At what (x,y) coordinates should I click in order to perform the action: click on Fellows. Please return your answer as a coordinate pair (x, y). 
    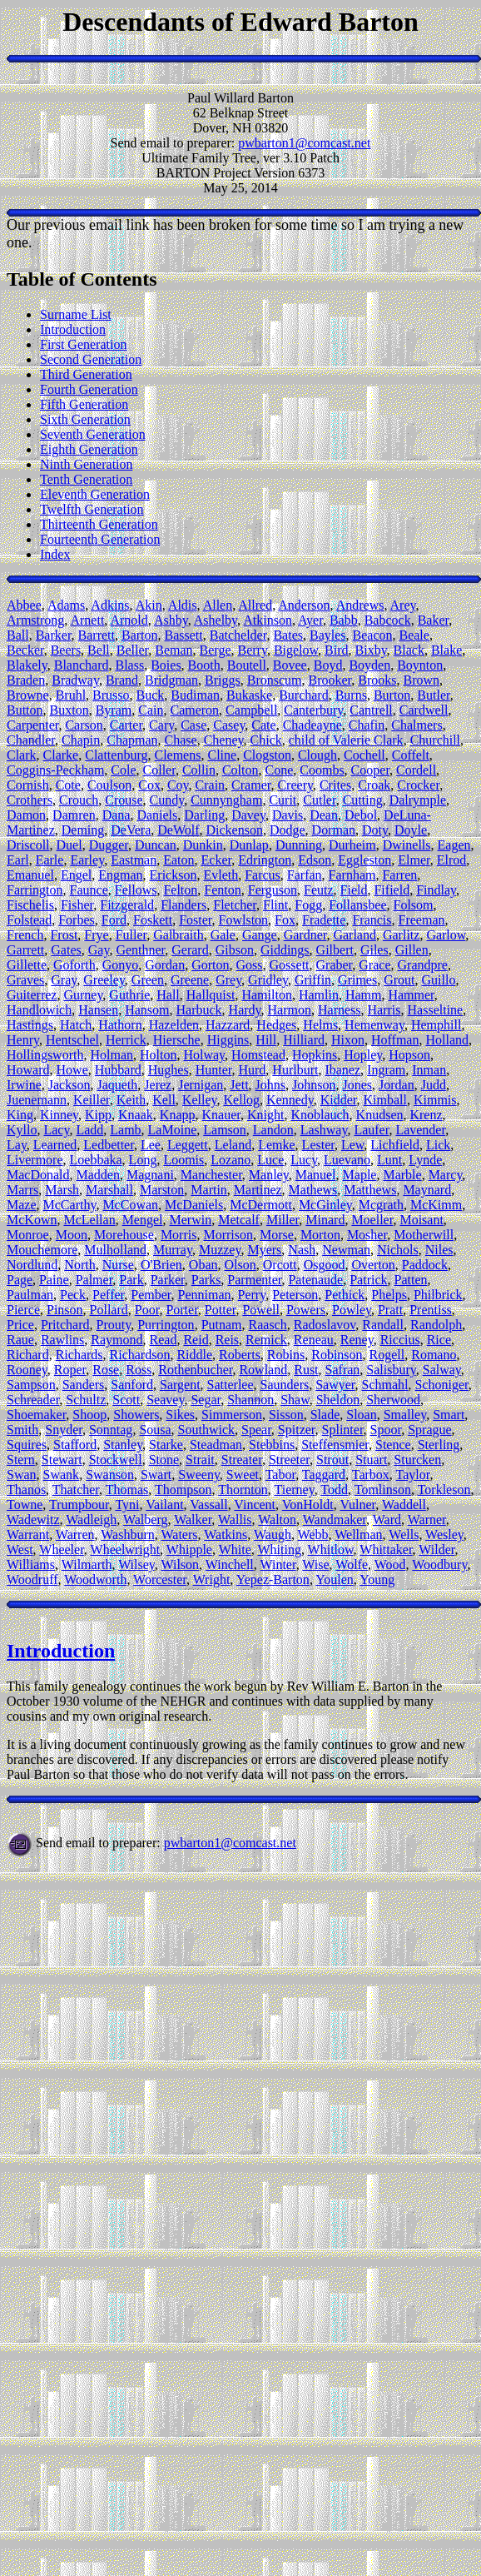
    Looking at the image, I should click on (136, 890).